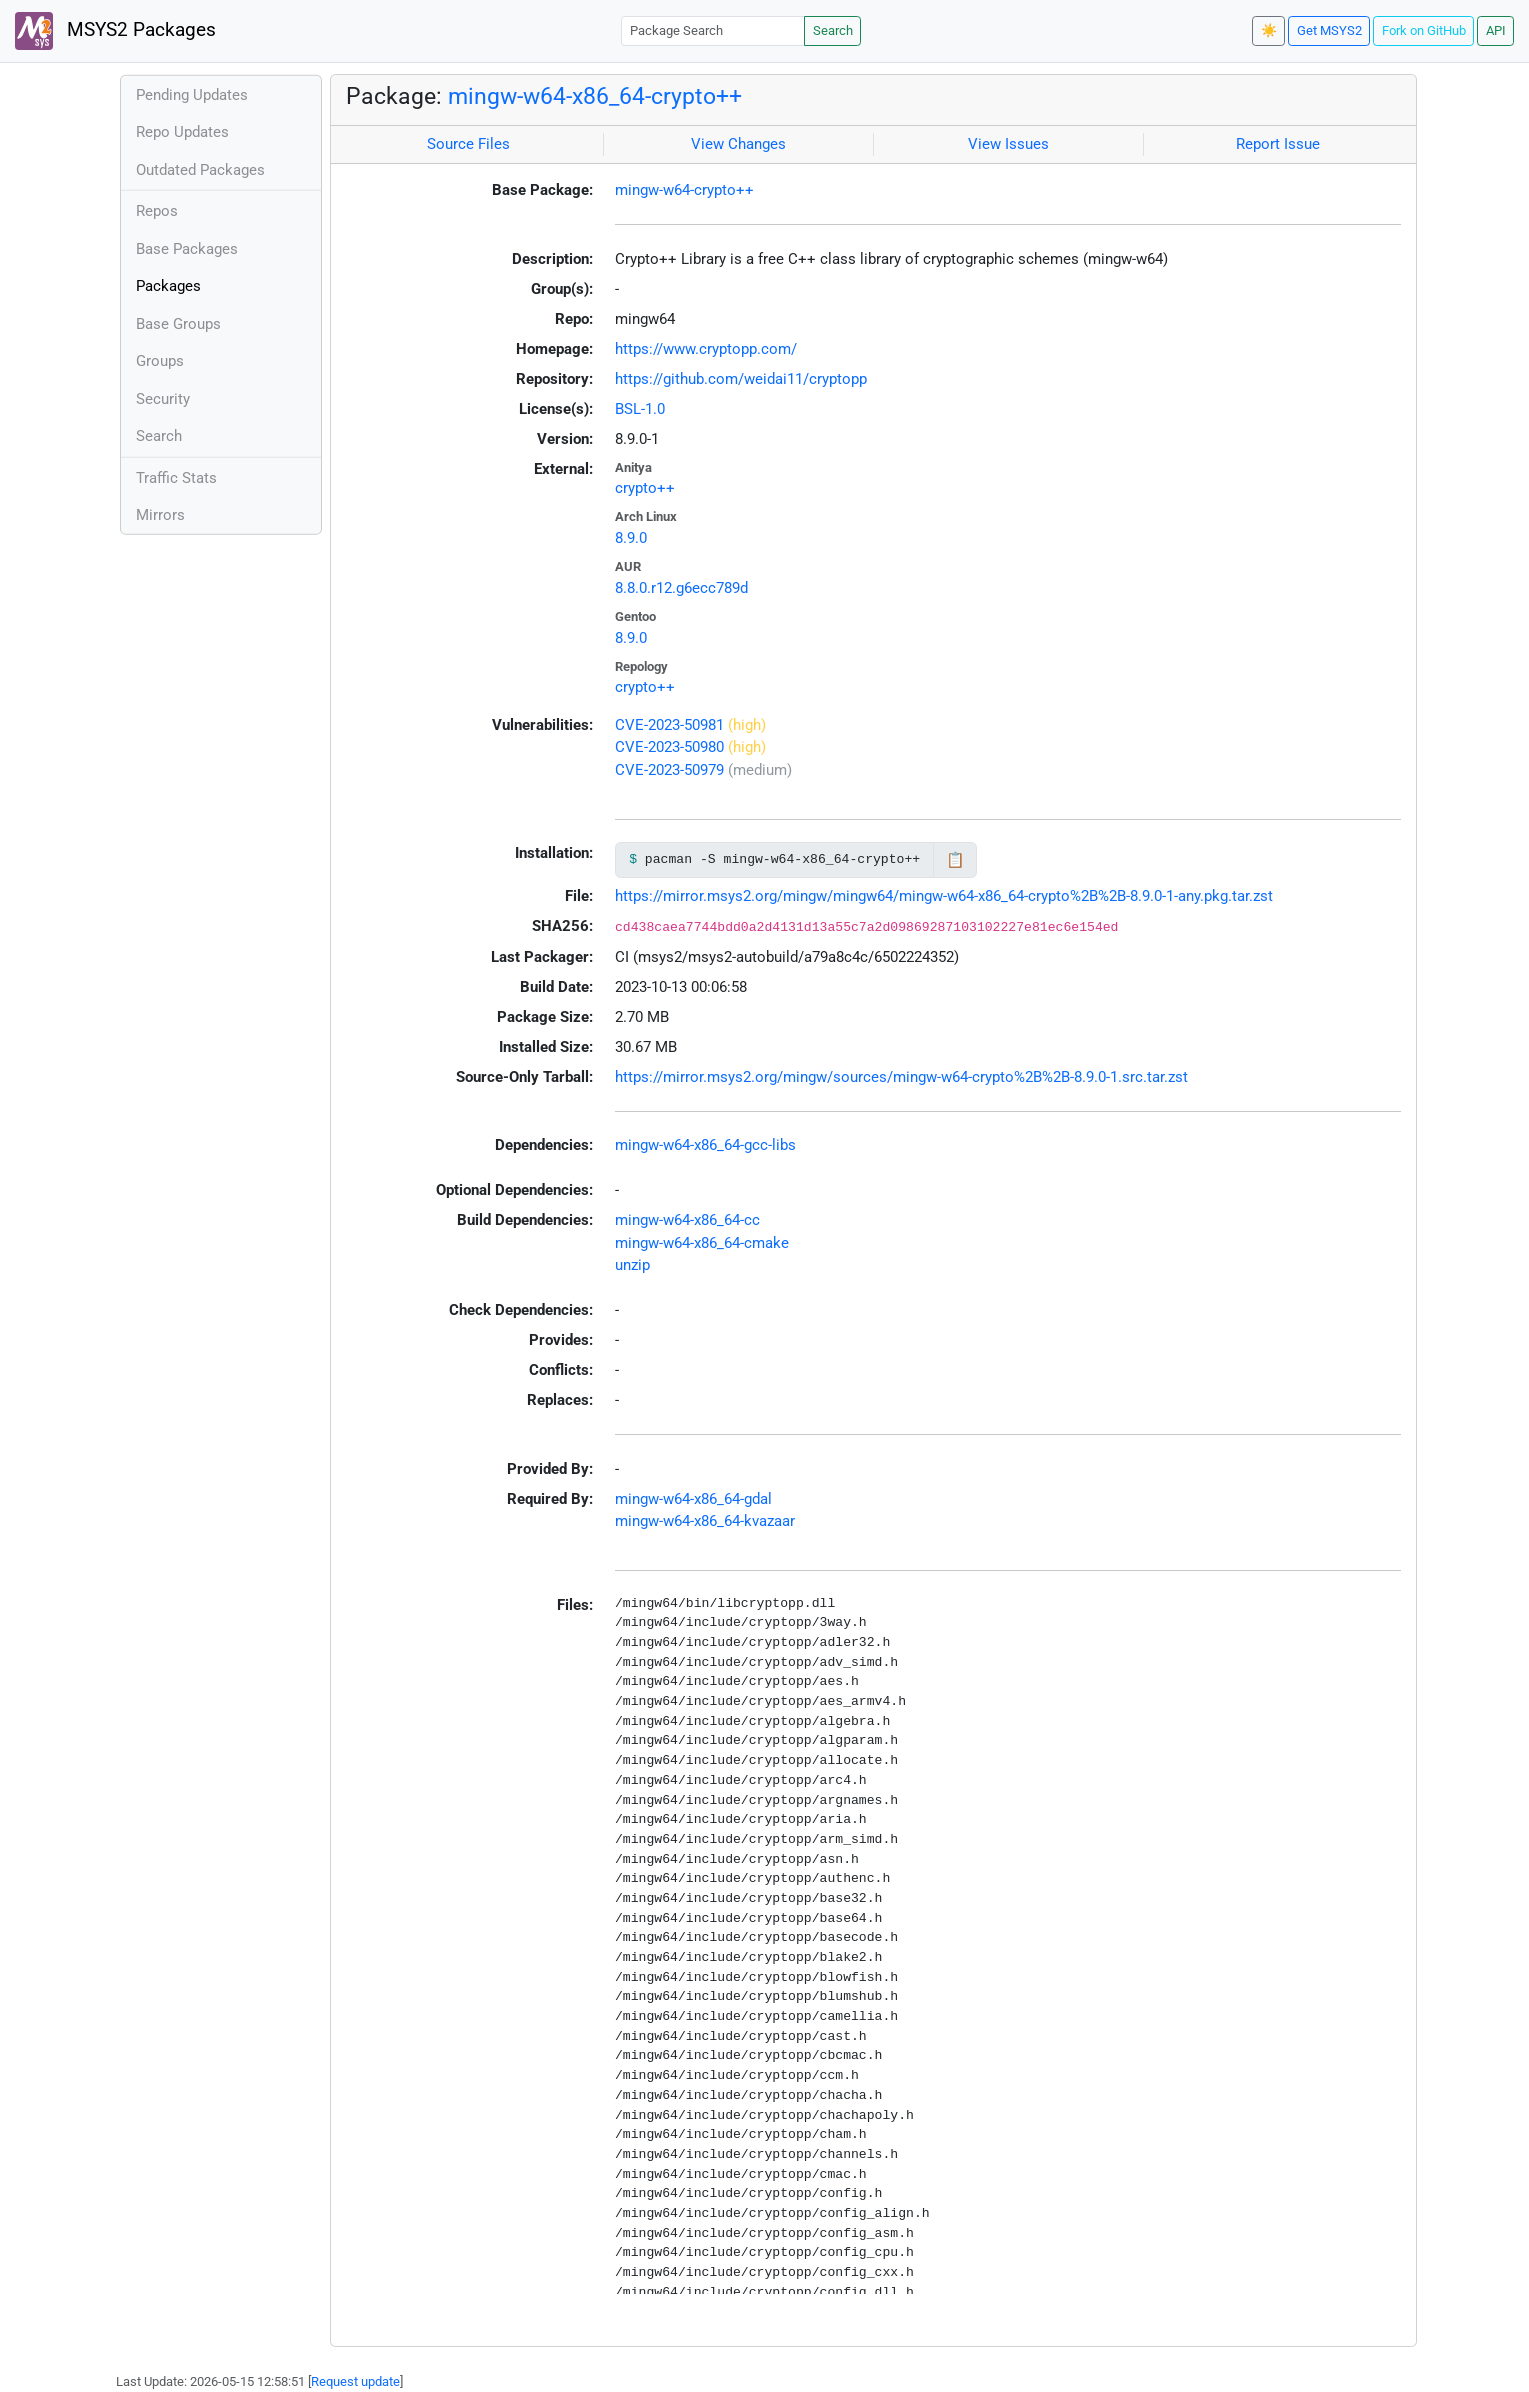 The width and height of the screenshot is (1529, 2392). What do you see at coordinates (160, 515) in the screenshot?
I see `Mirrors` at bounding box center [160, 515].